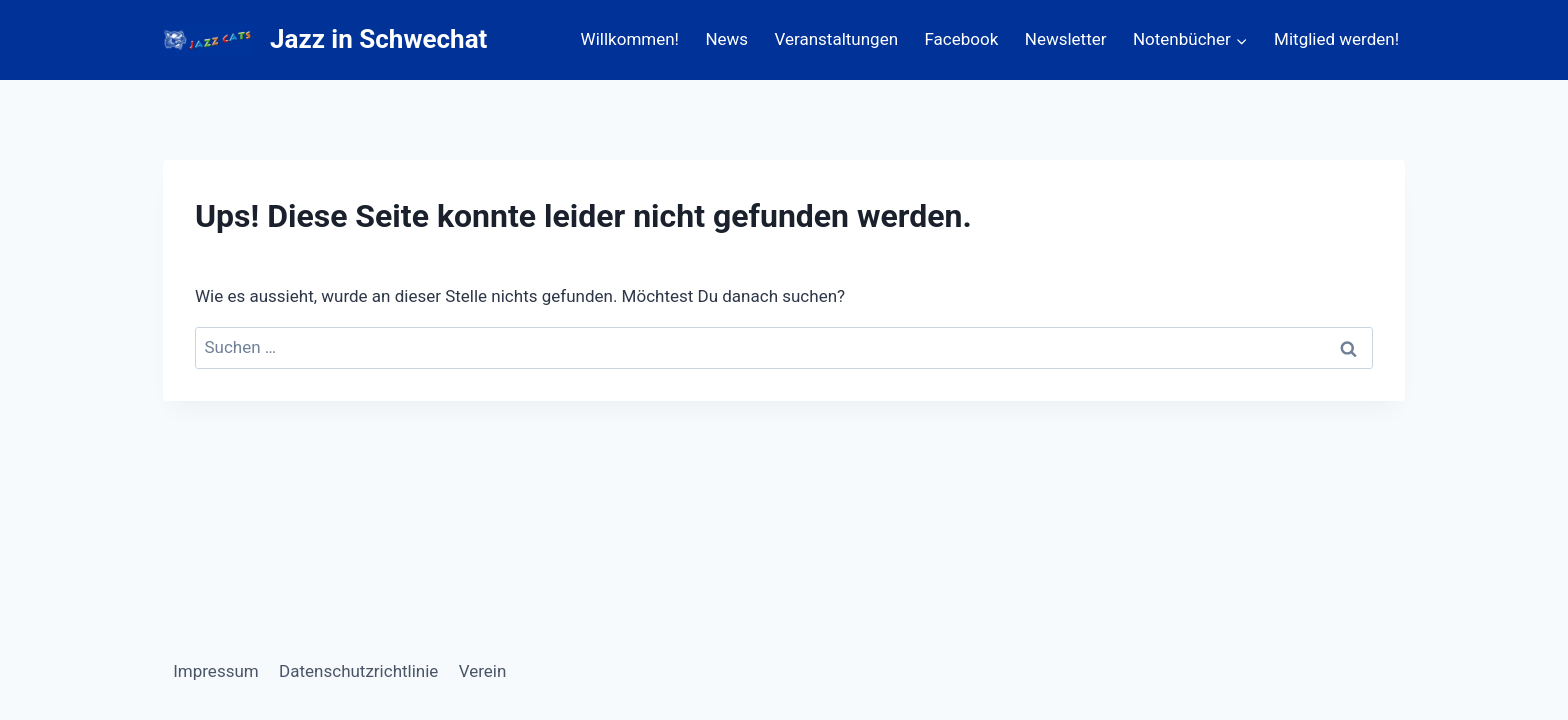  Describe the element at coordinates (358, 671) in the screenshot. I see `Datenschutzrichtlinie` at that location.